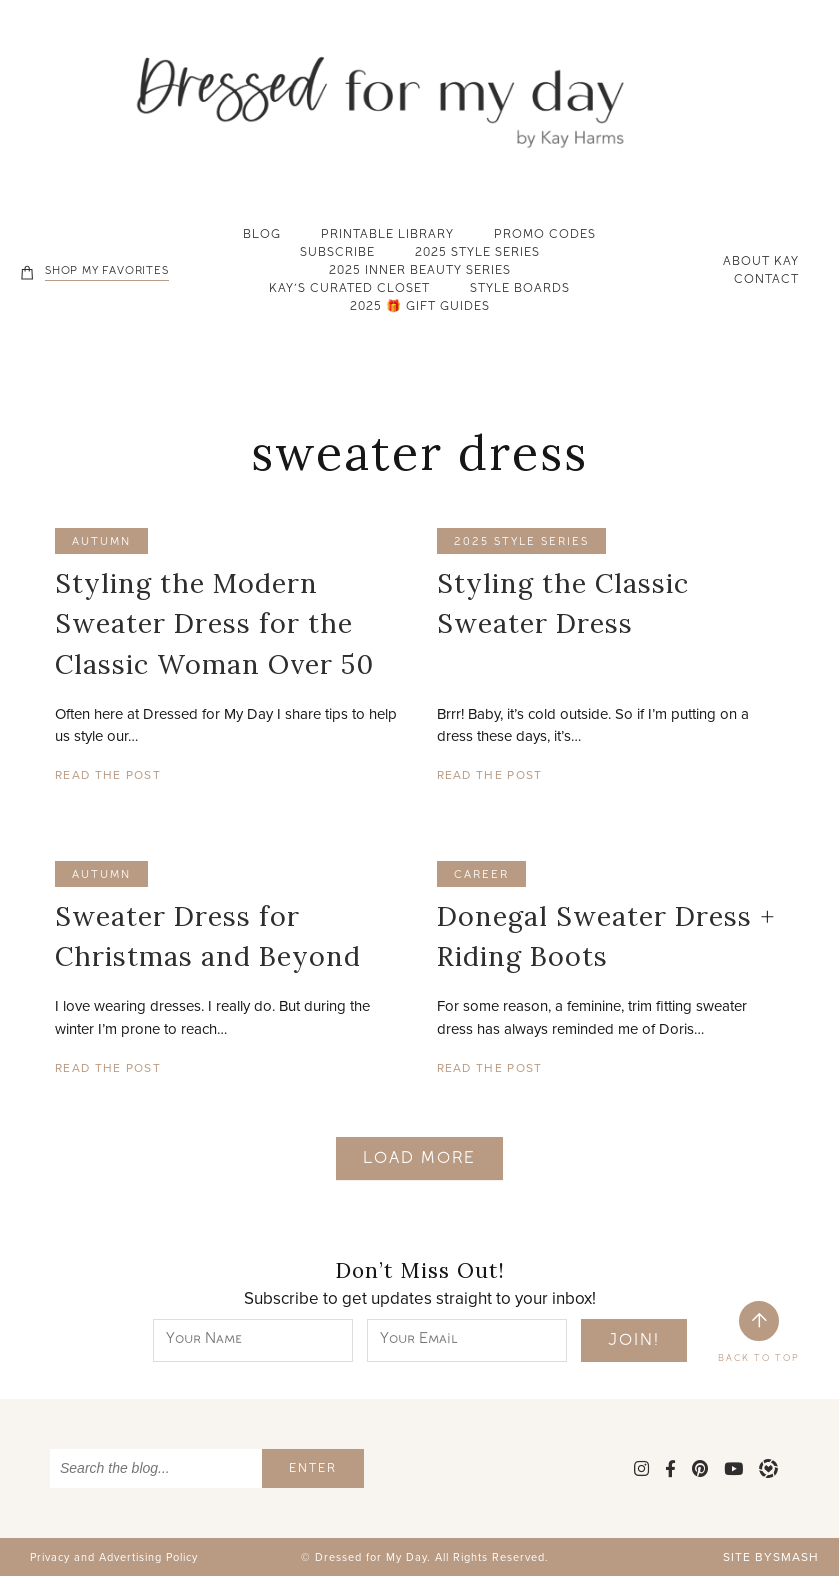 Image resolution: width=839 pixels, height=1576 pixels. Describe the element at coordinates (114, 1557) in the screenshot. I see `Privacy and Advertising Policy` at that location.